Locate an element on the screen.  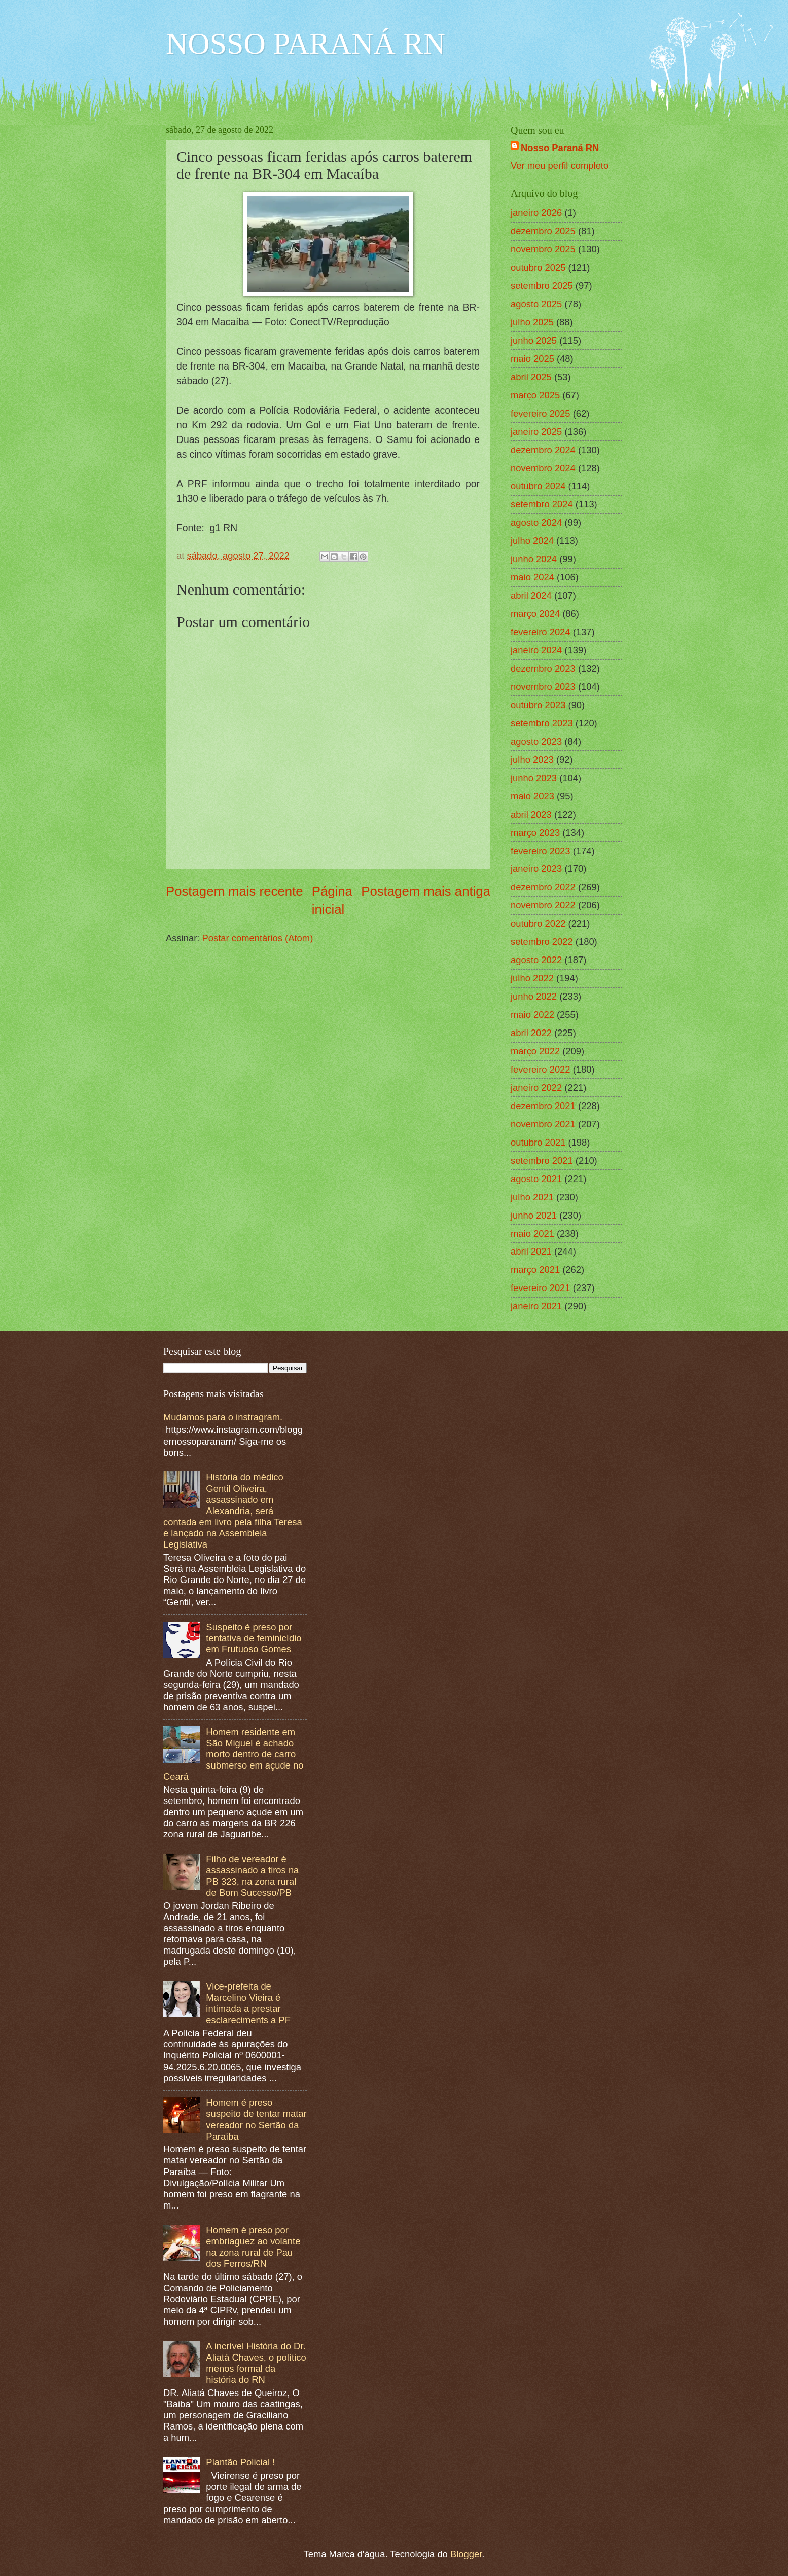
Nosso Paraná RN is located at coordinates (560, 147).